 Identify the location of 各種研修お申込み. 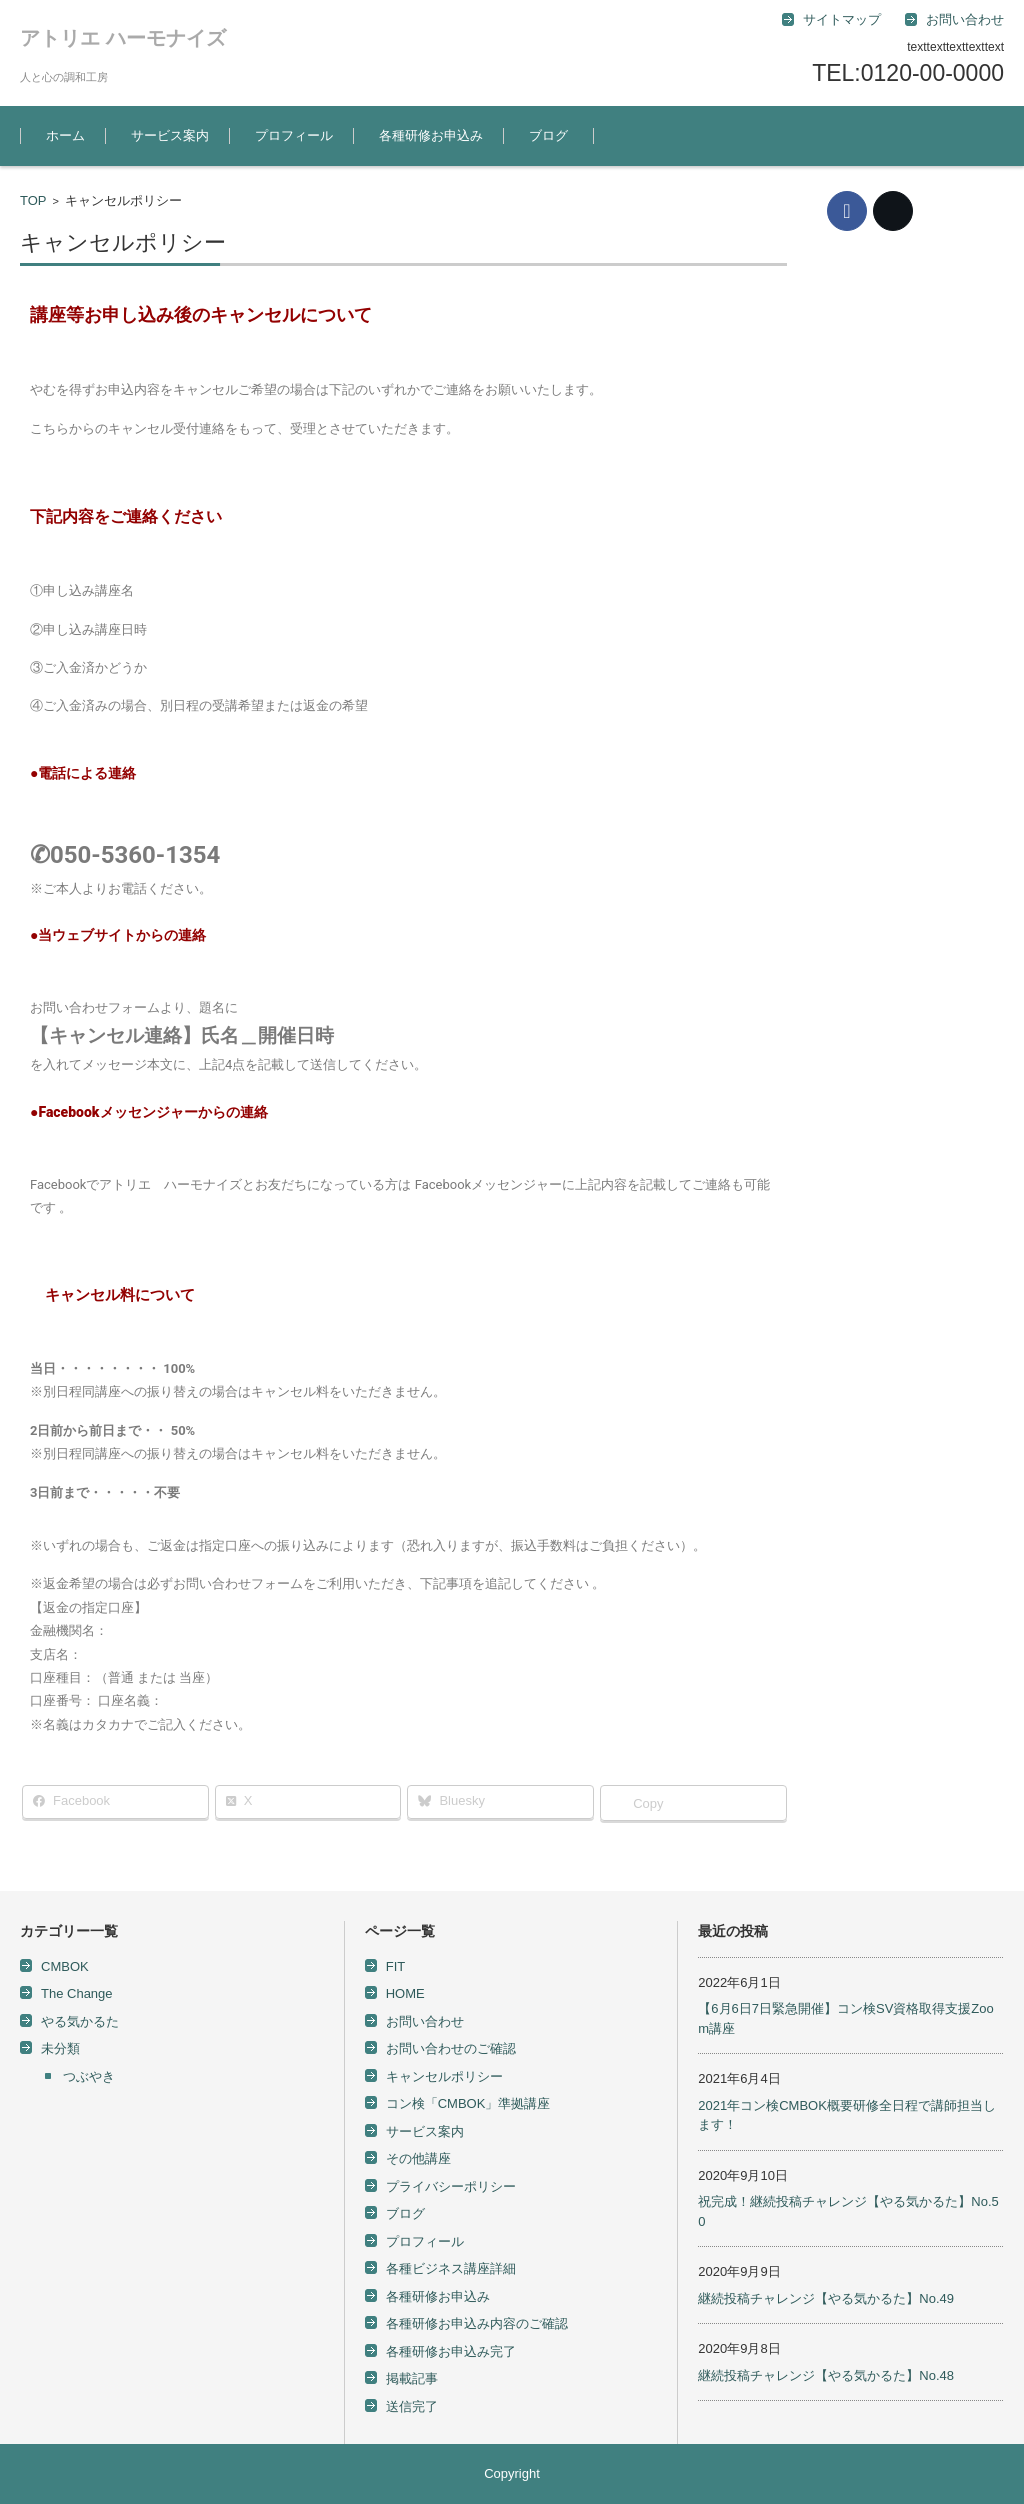
(431, 135).